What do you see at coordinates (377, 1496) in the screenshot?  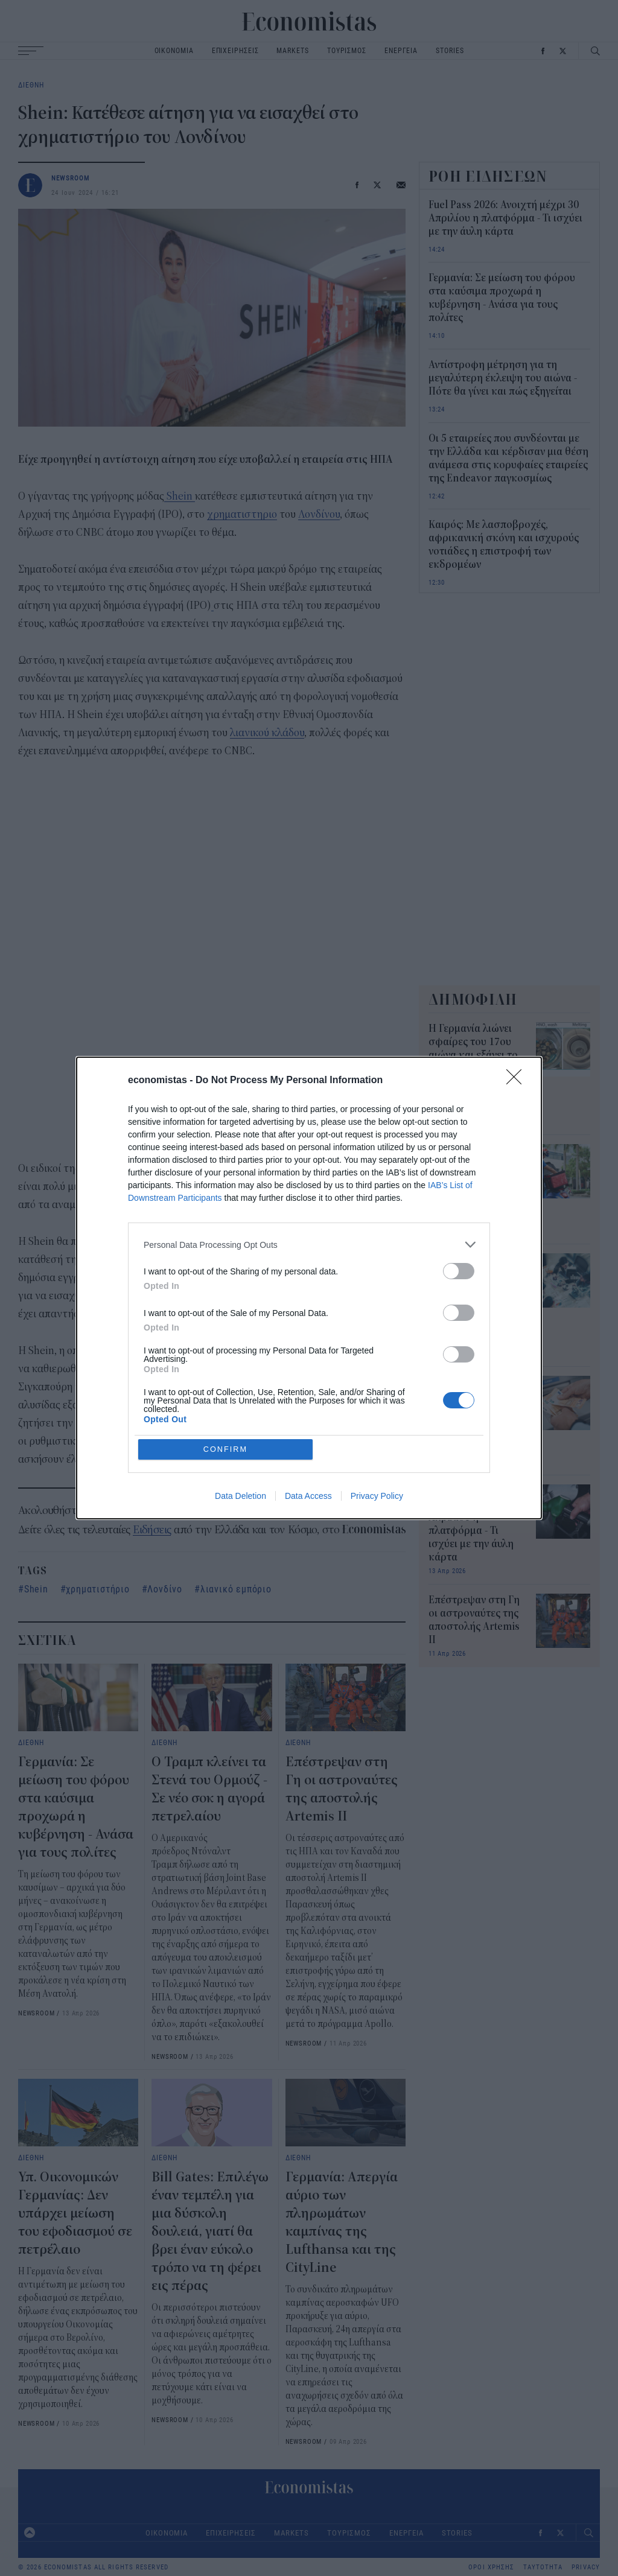 I see `Privacy Policy` at bounding box center [377, 1496].